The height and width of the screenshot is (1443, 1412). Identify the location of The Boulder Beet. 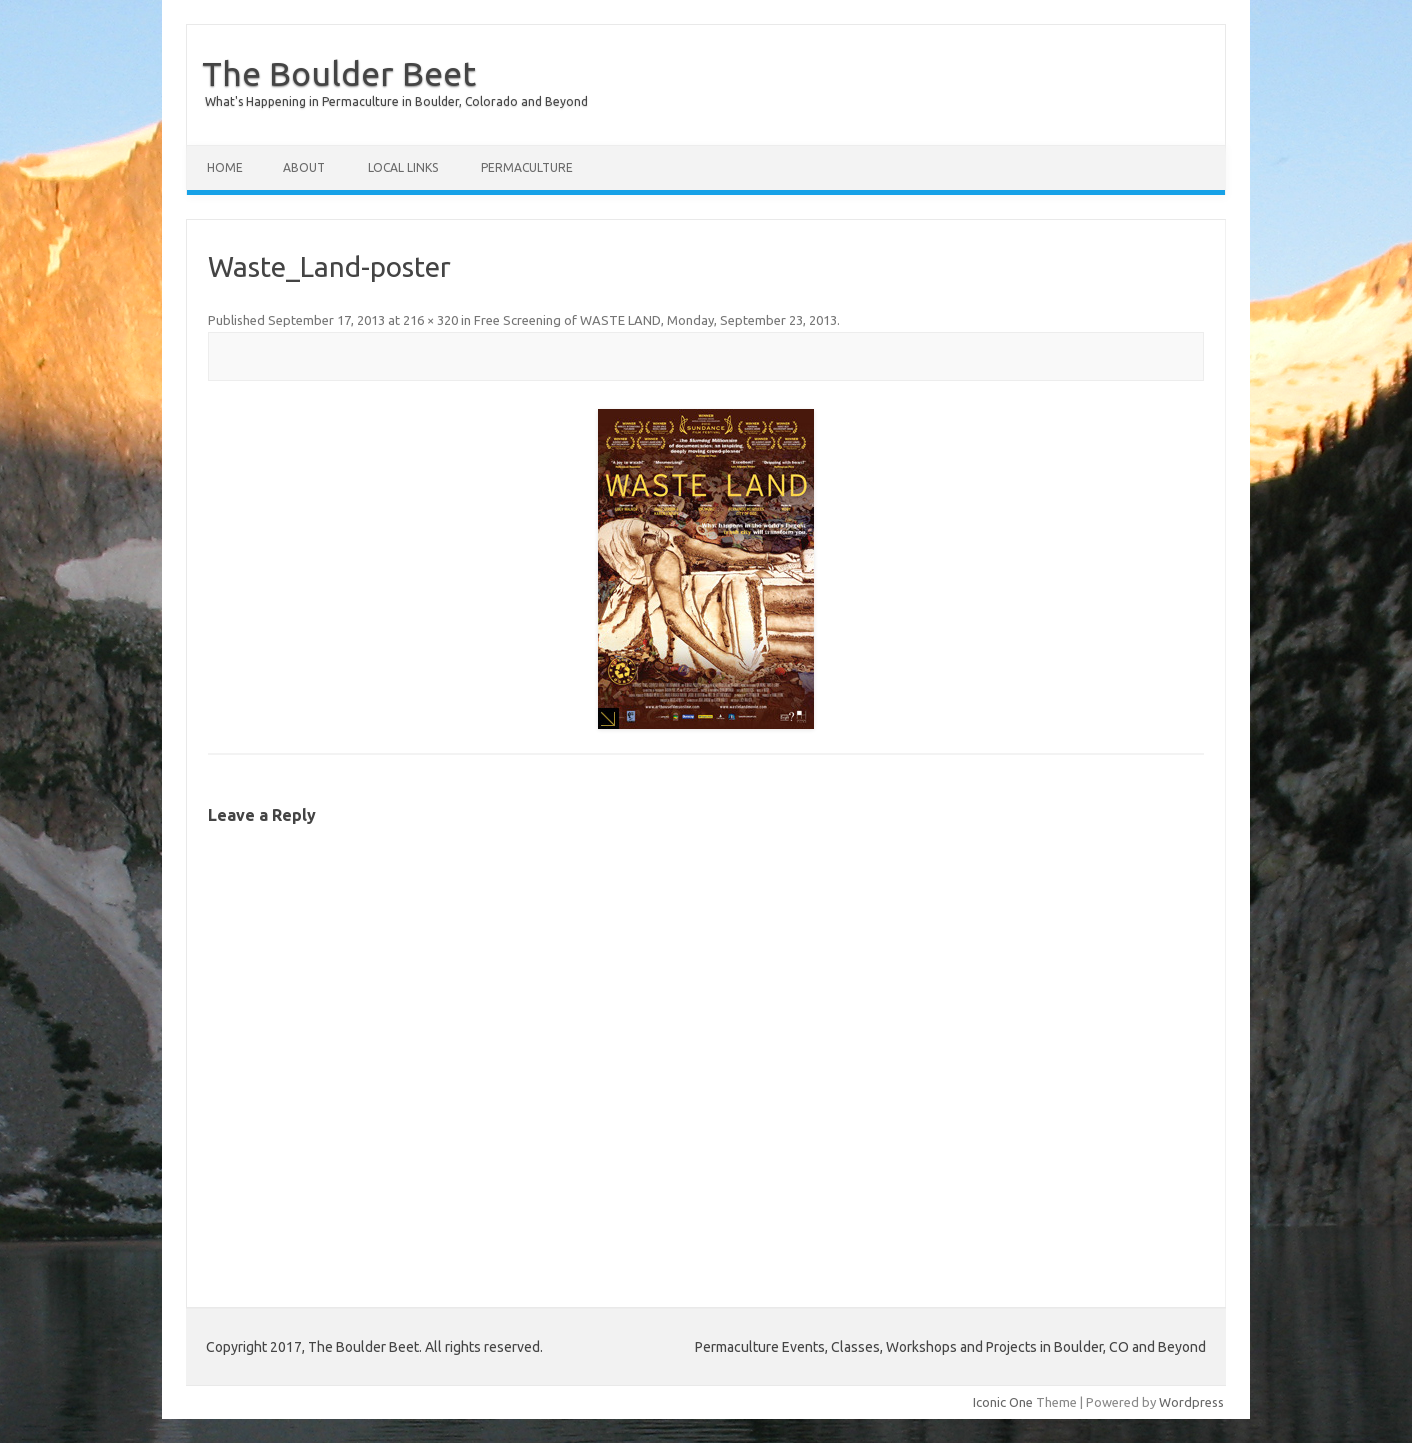
(339, 73).